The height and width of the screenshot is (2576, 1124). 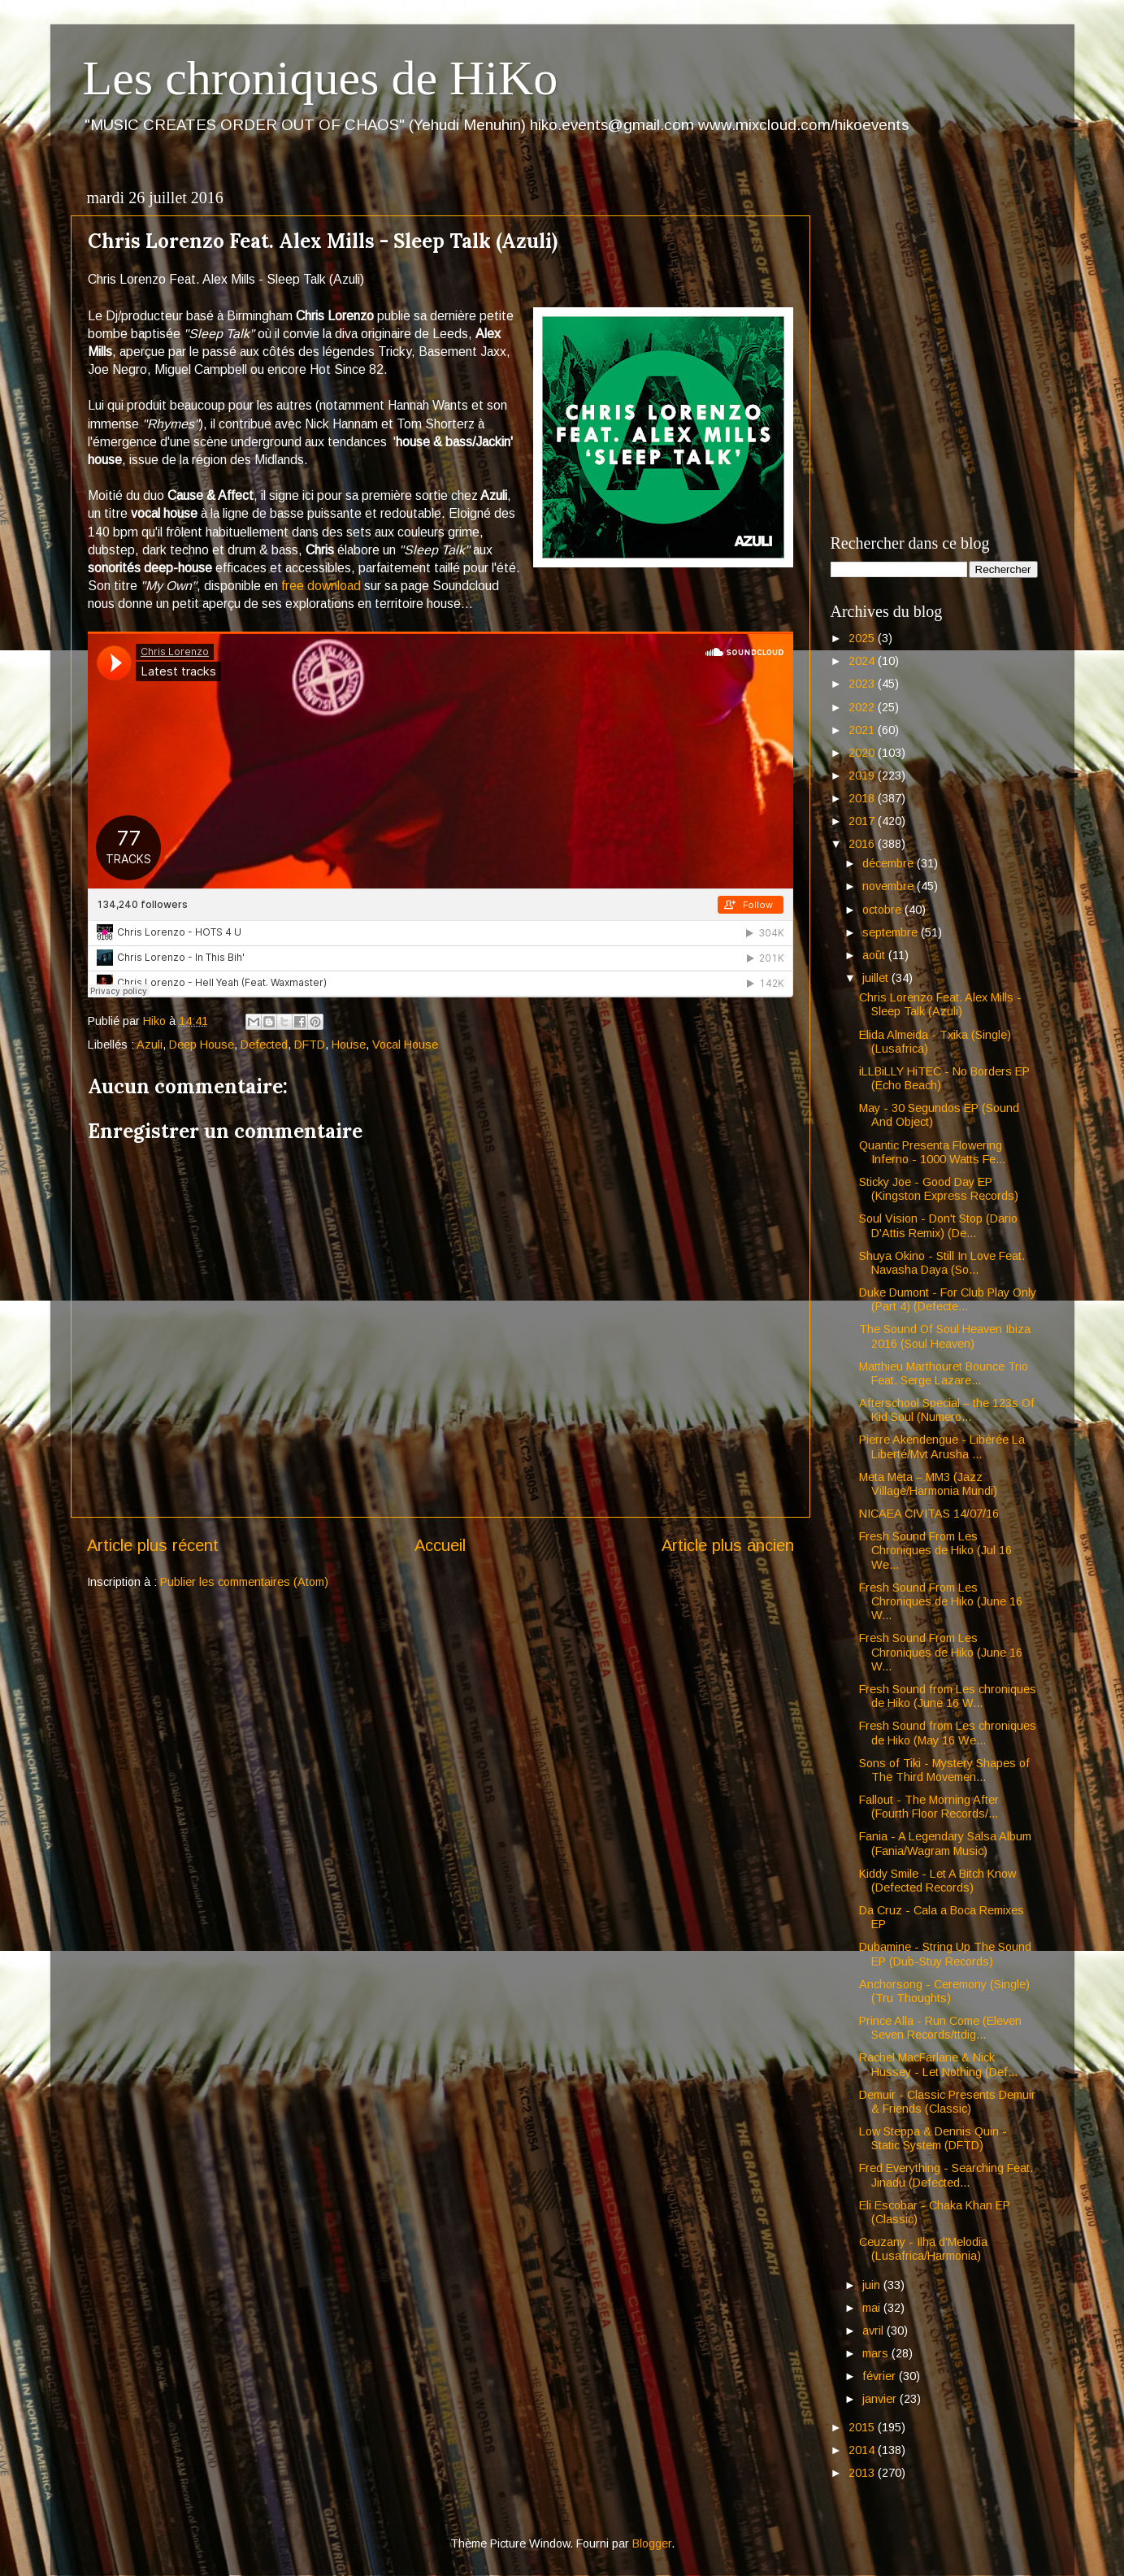 I want to click on Meta Meta – MM3 (Jazz Village/Harmonia Mundi), so click(x=928, y=1483).